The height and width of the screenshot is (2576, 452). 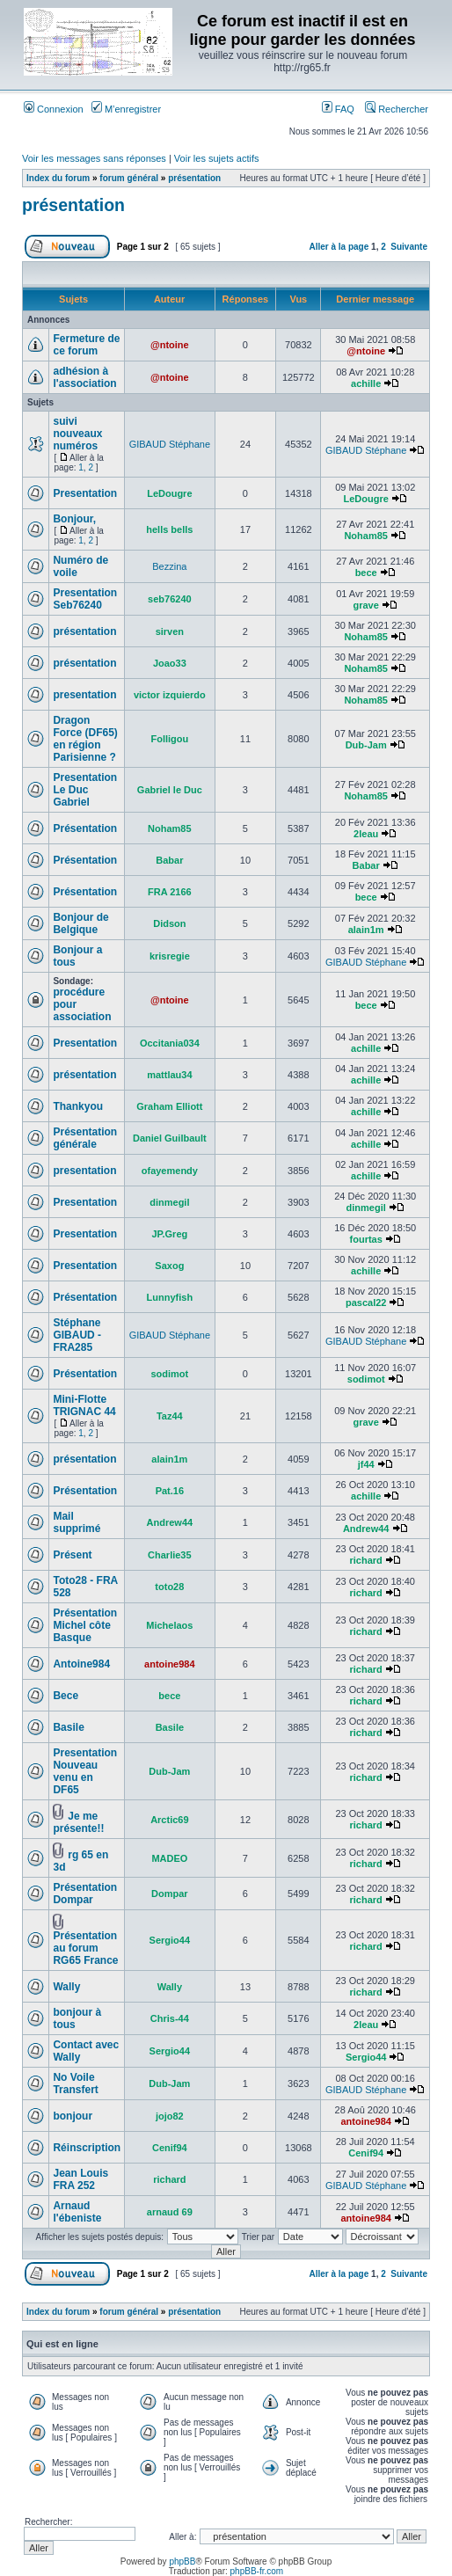 What do you see at coordinates (170, 2212) in the screenshot?
I see `arnaud 69` at bounding box center [170, 2212].